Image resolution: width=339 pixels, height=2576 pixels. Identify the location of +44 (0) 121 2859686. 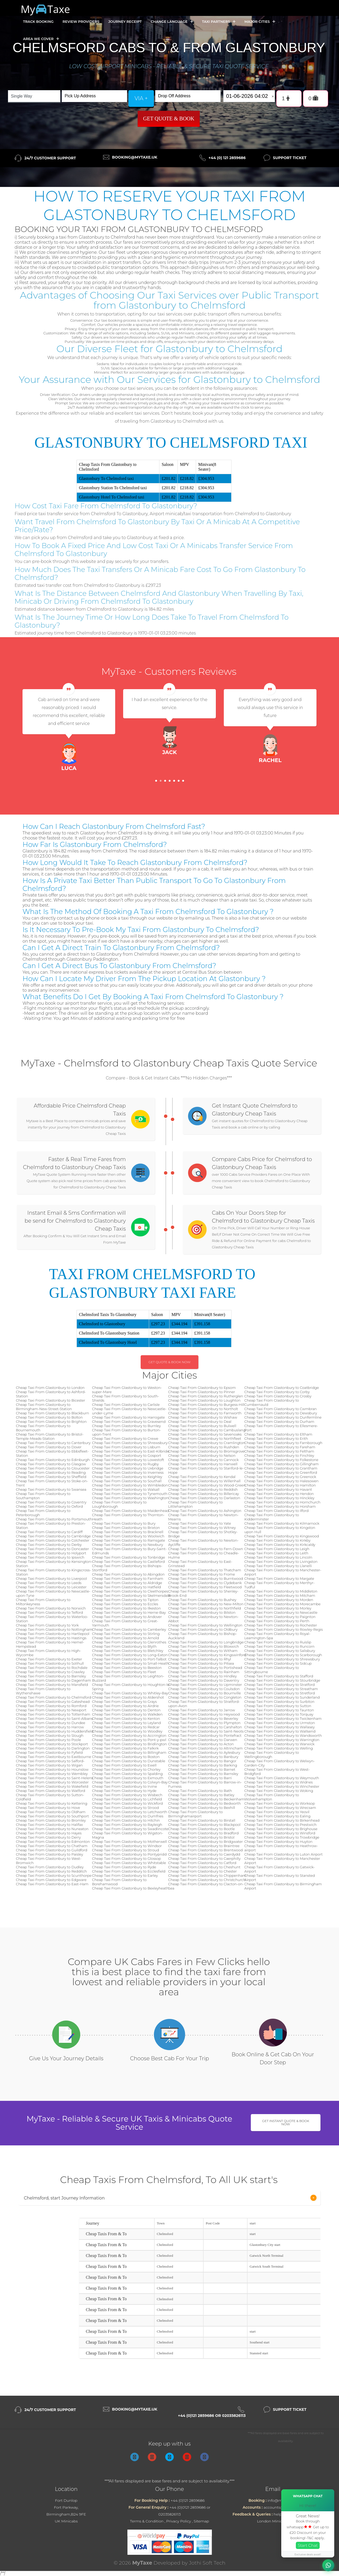
(227, 157).